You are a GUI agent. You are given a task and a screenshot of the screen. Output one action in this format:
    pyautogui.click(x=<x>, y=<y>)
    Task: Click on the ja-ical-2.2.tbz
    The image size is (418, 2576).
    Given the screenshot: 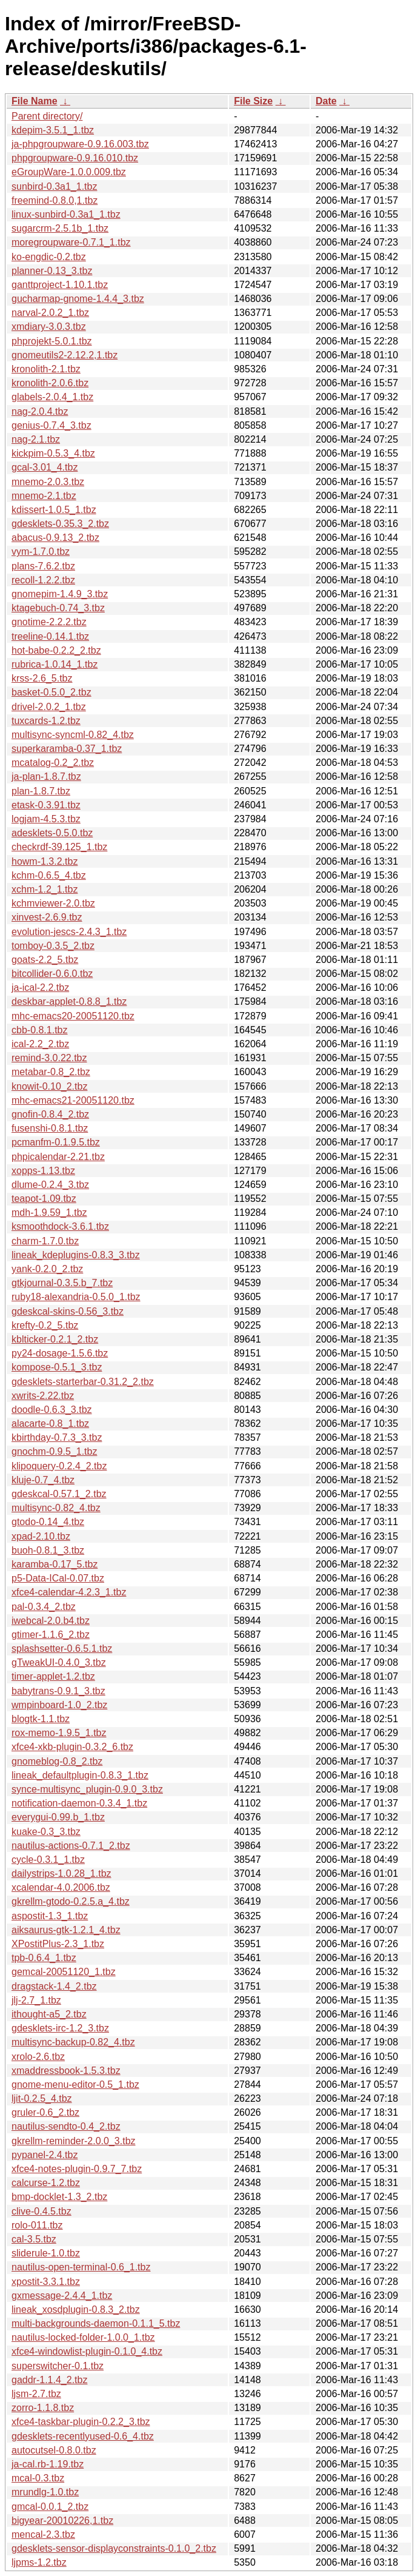 What is the action you would take?
    pyautogui.click(x=40, y=987)
    